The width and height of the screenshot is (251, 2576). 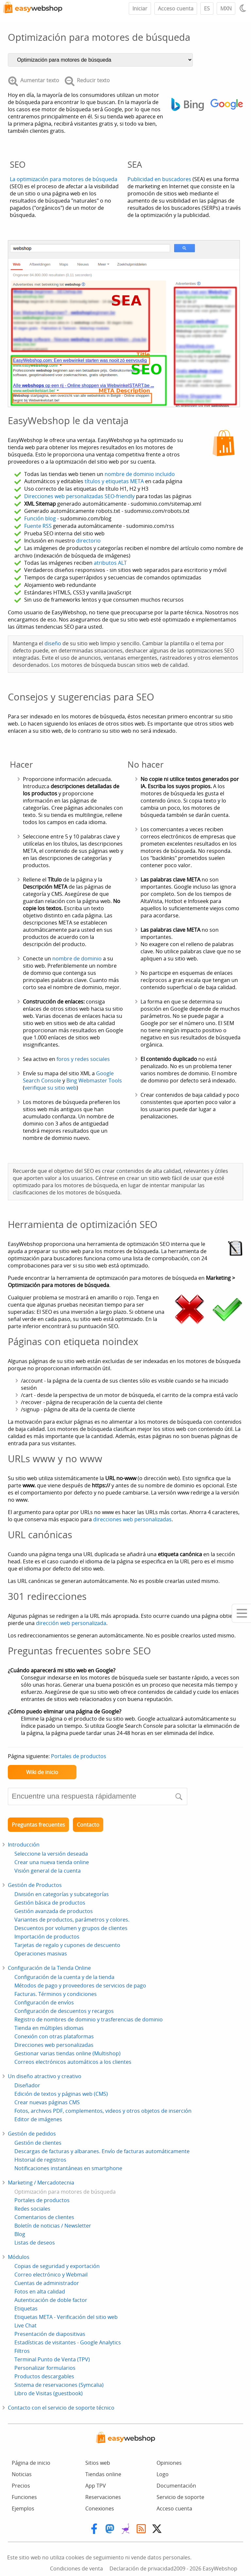 I want to click on Gestión básica de productos, so click(x=49, y=1902).